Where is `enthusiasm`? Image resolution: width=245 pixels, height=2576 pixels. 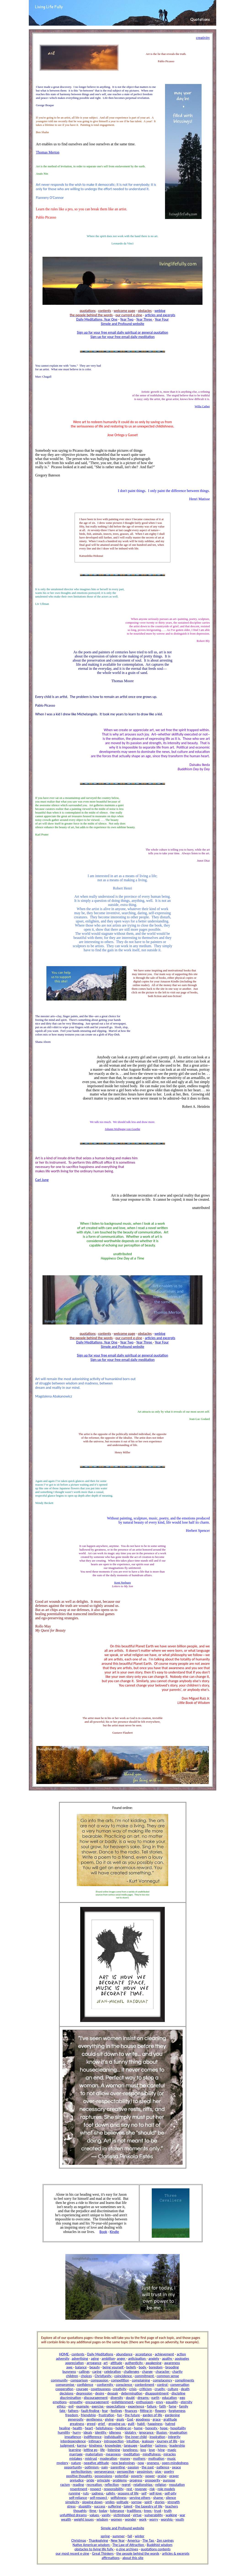 enthusiasm is located at coordinates (144, 2402).